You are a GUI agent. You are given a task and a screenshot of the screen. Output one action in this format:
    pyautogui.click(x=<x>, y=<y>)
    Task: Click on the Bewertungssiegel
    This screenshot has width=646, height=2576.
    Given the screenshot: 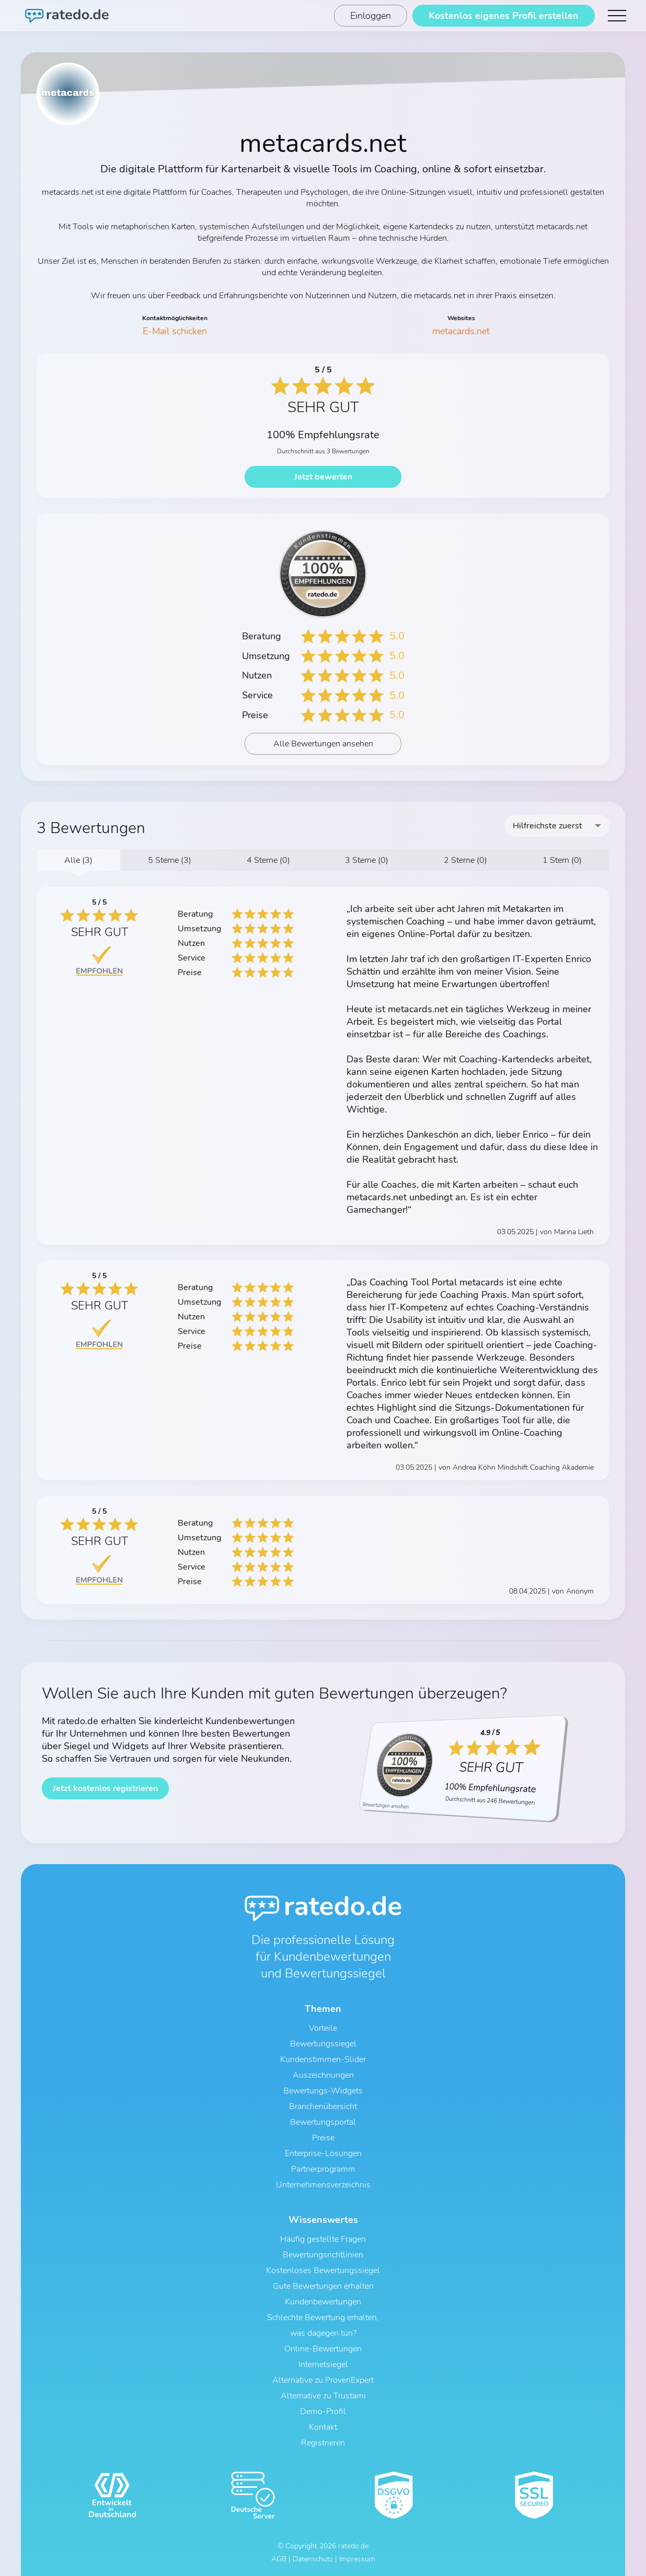 What is the action you would take?
    pyautogui.click(x=323, y=2044)
    